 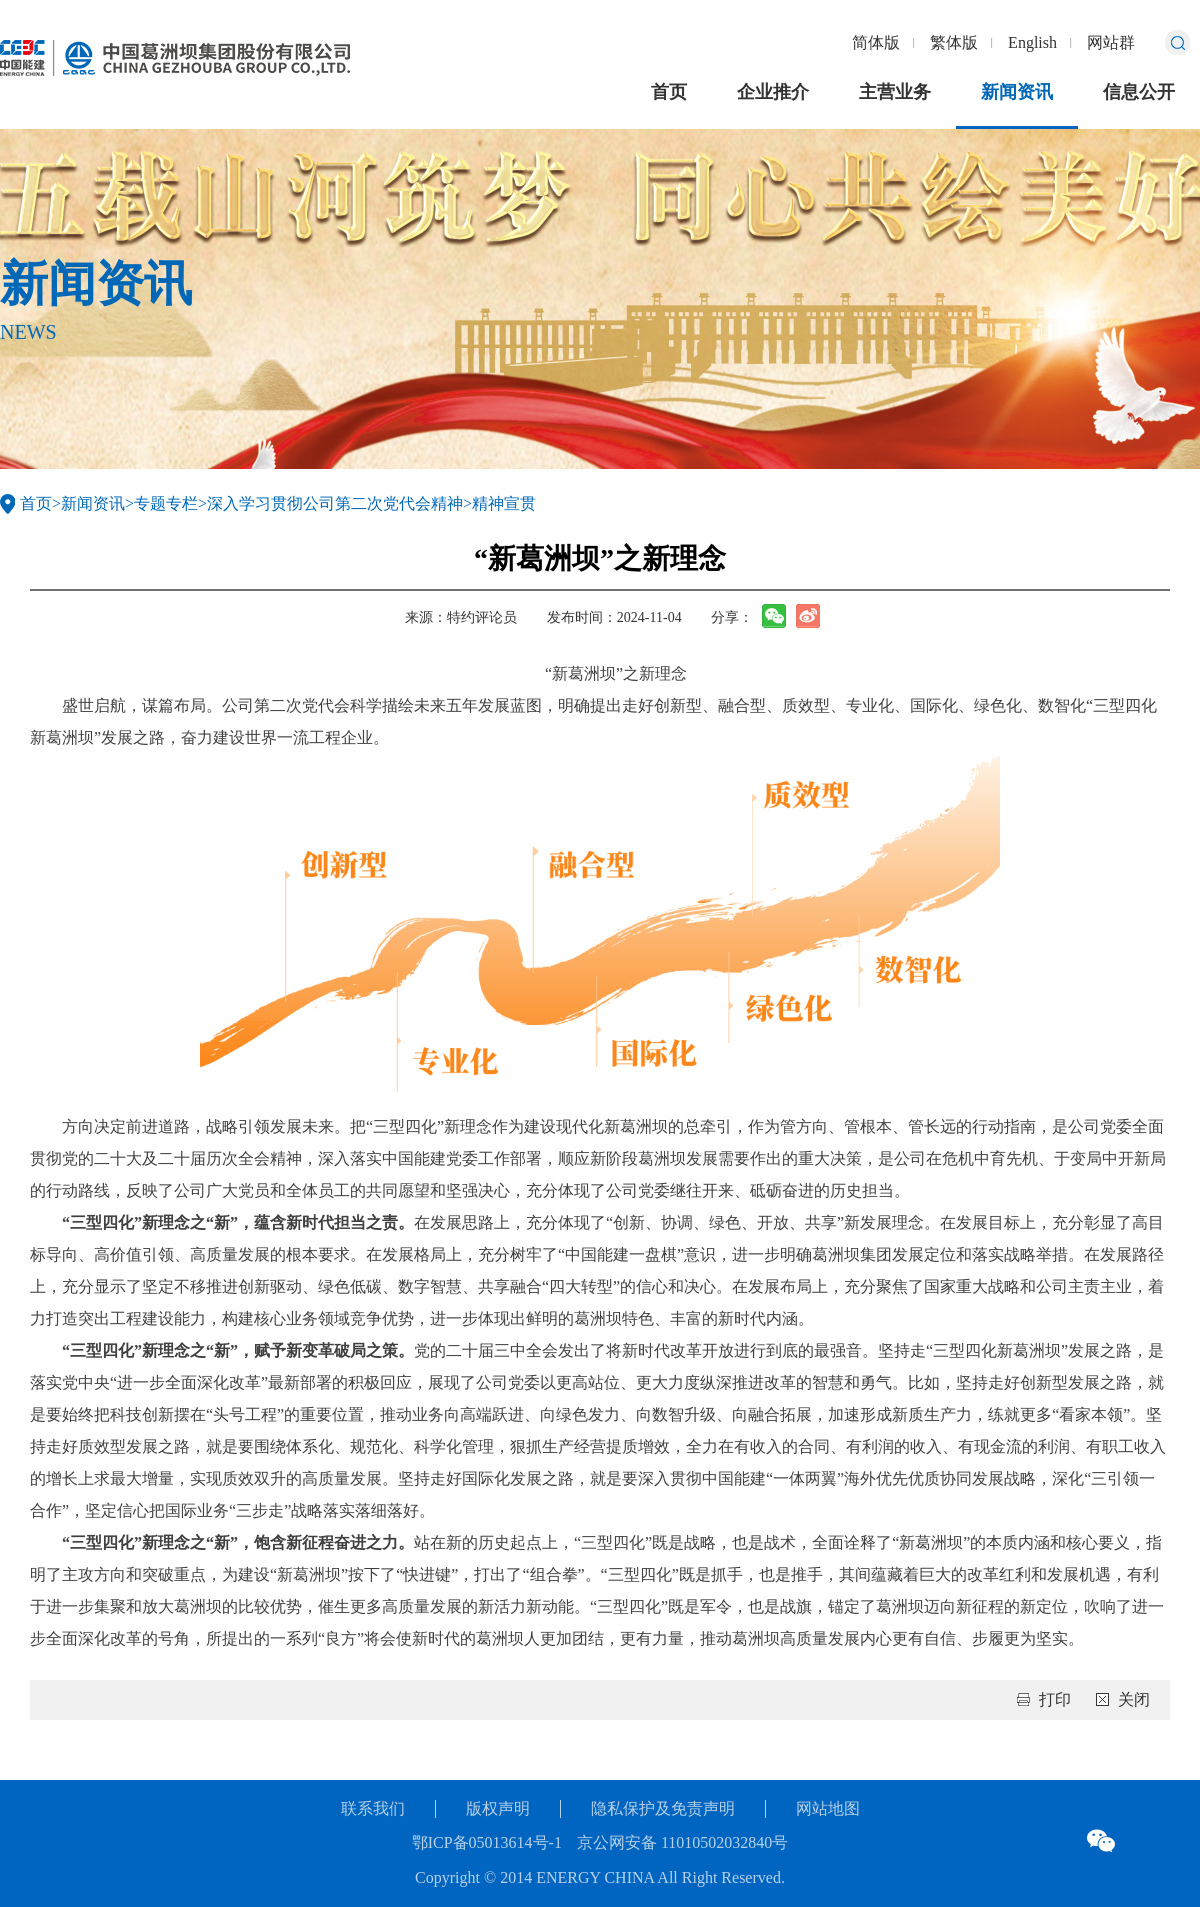 I want to click on 网站地图, so click(x=828, y=1808).